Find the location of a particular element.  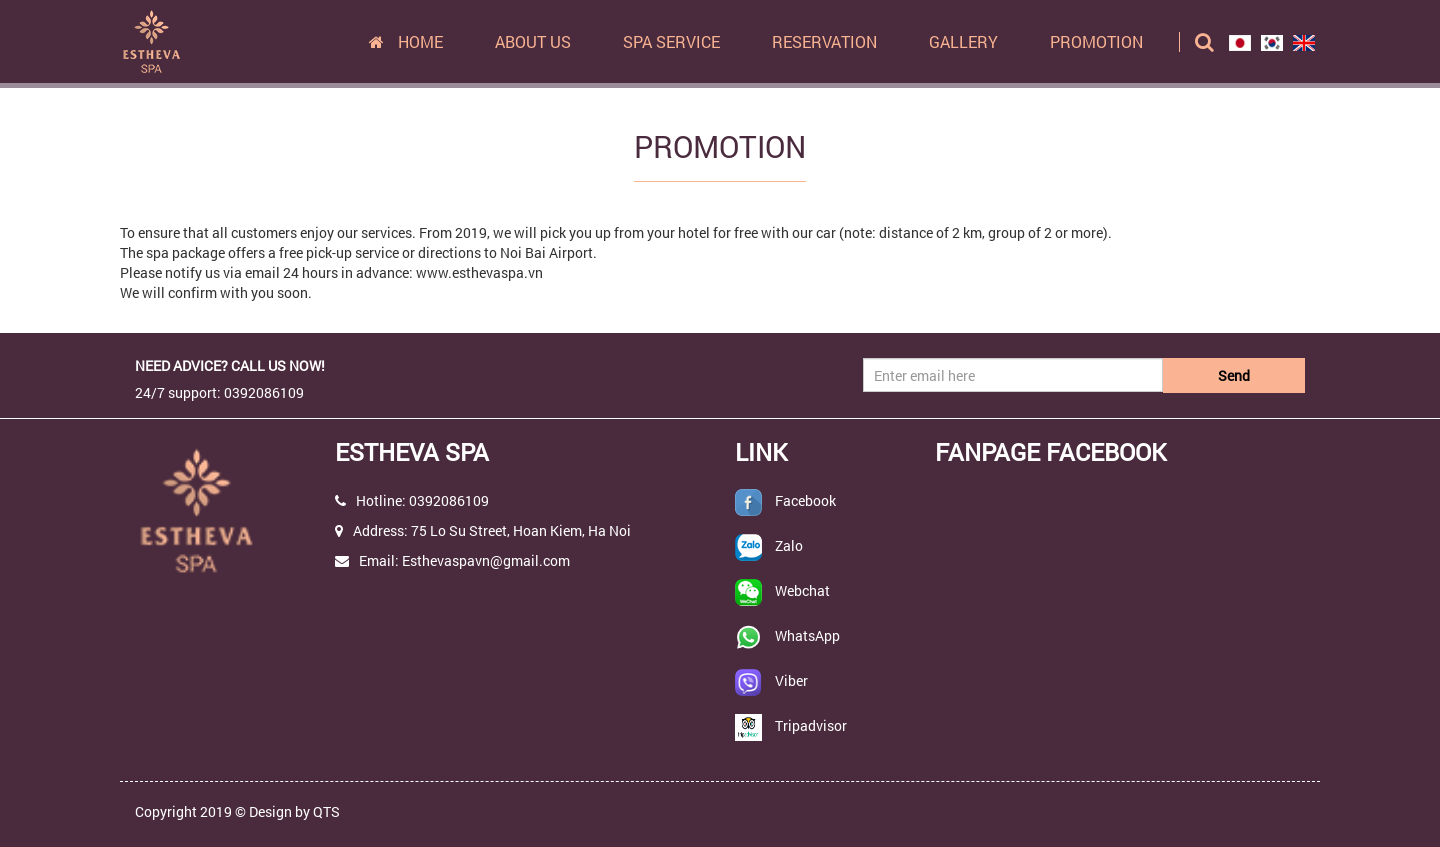

Home is located at coordinates (406, 41).